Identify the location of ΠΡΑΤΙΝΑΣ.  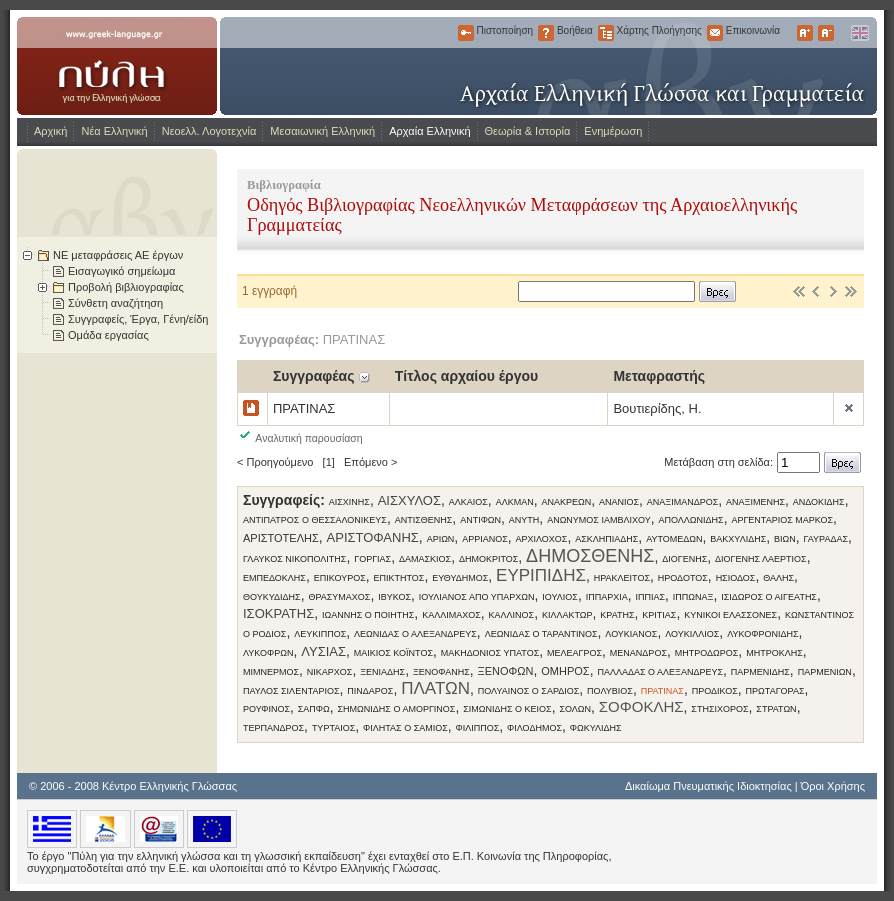
(662, 691).